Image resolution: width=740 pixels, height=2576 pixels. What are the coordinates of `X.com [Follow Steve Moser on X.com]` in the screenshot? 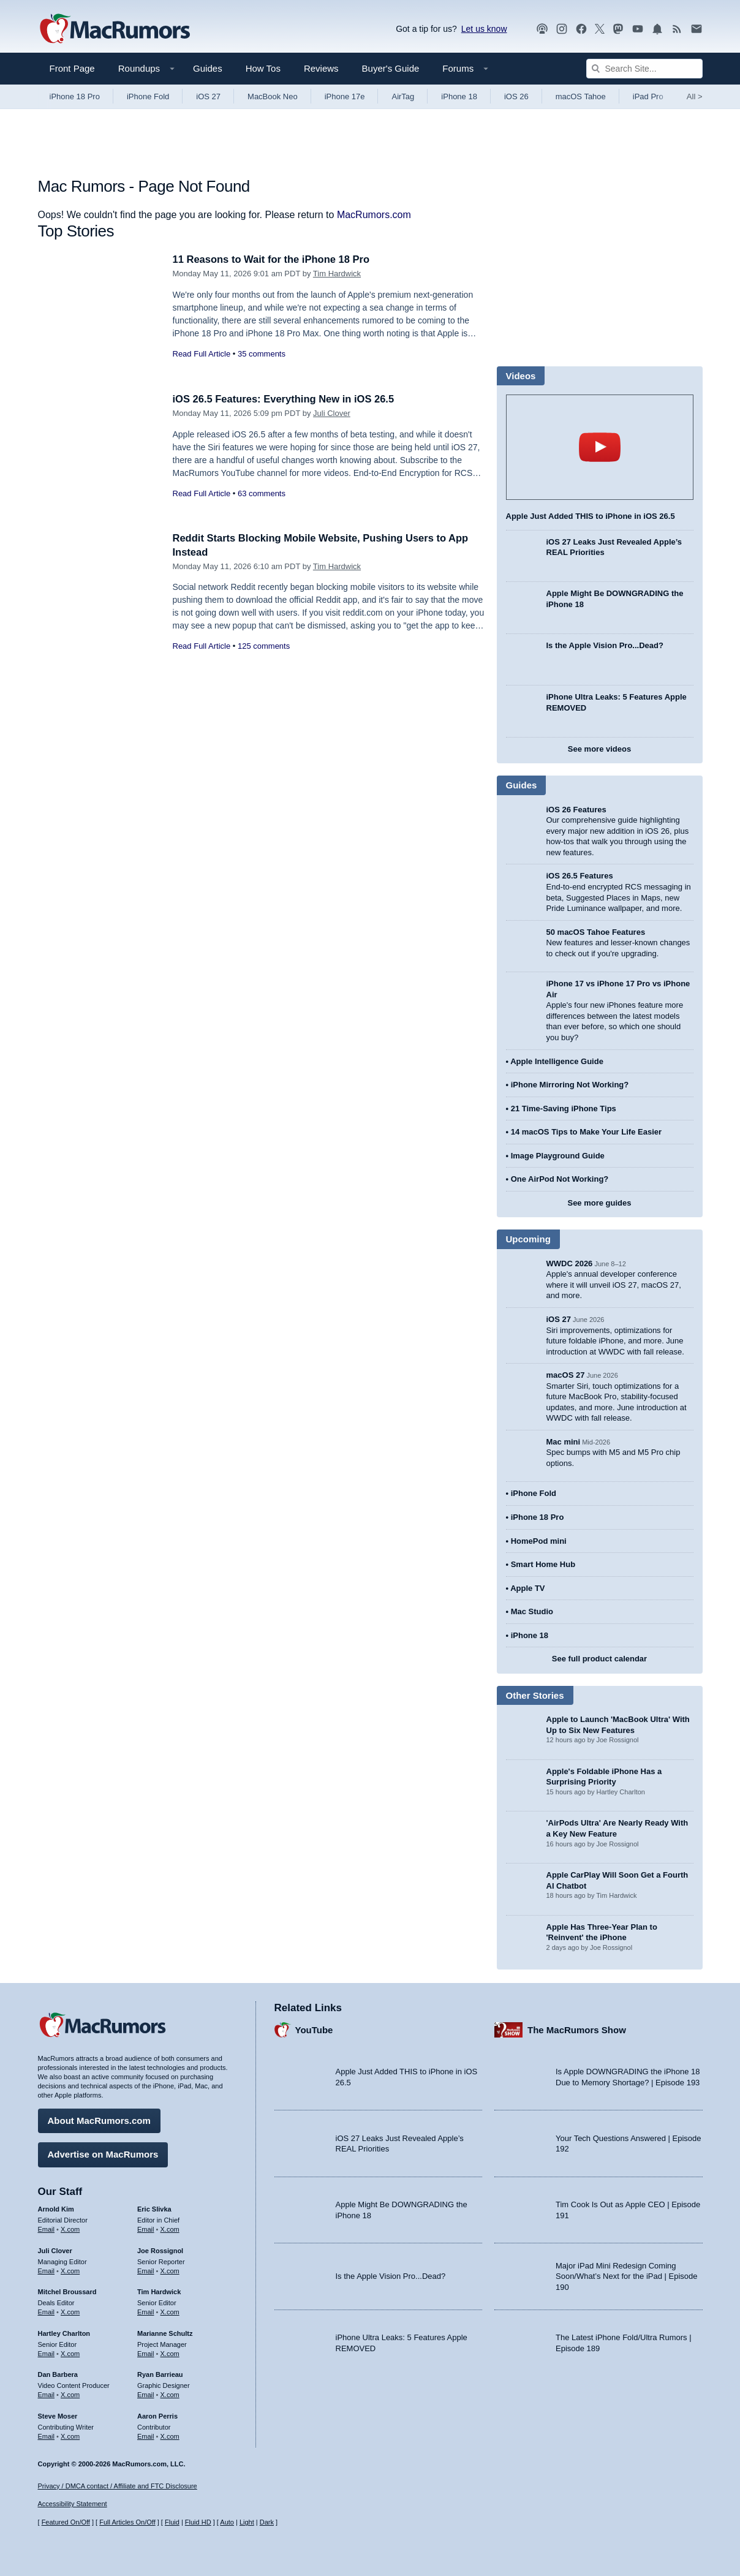 It's located at (70, 2435).